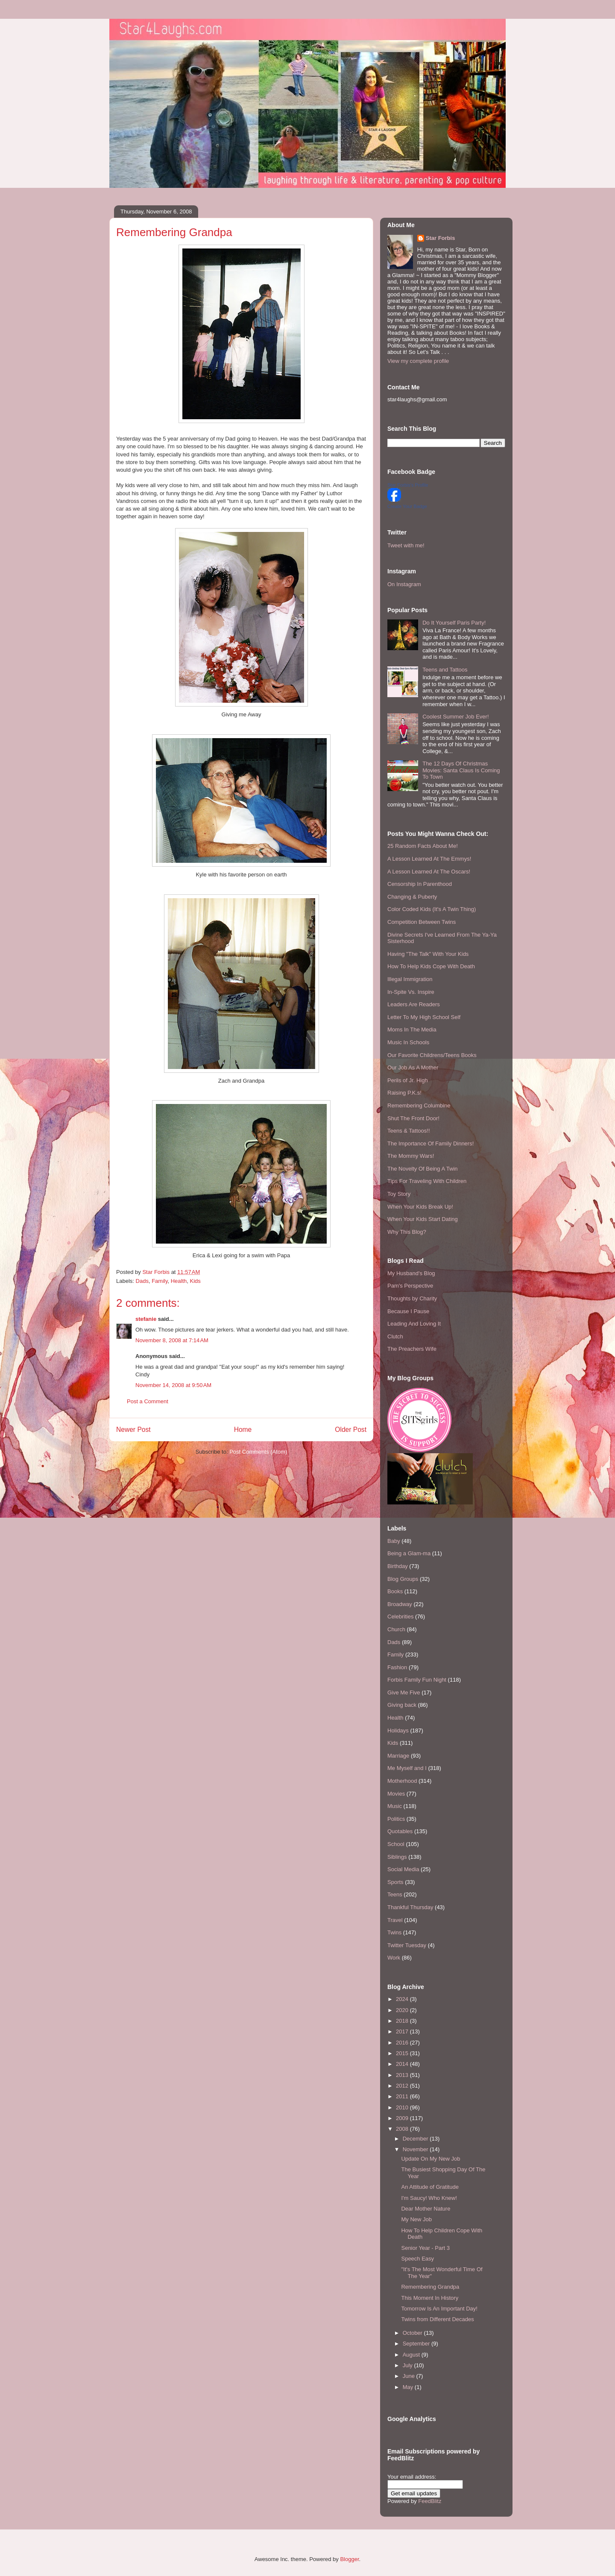 Image resolution: width=615 pixels, height=2576 pixels. What do you see at coordinates (159, 1281) in the screenshot?
I see `Family` at bounding box center [159, 1281].